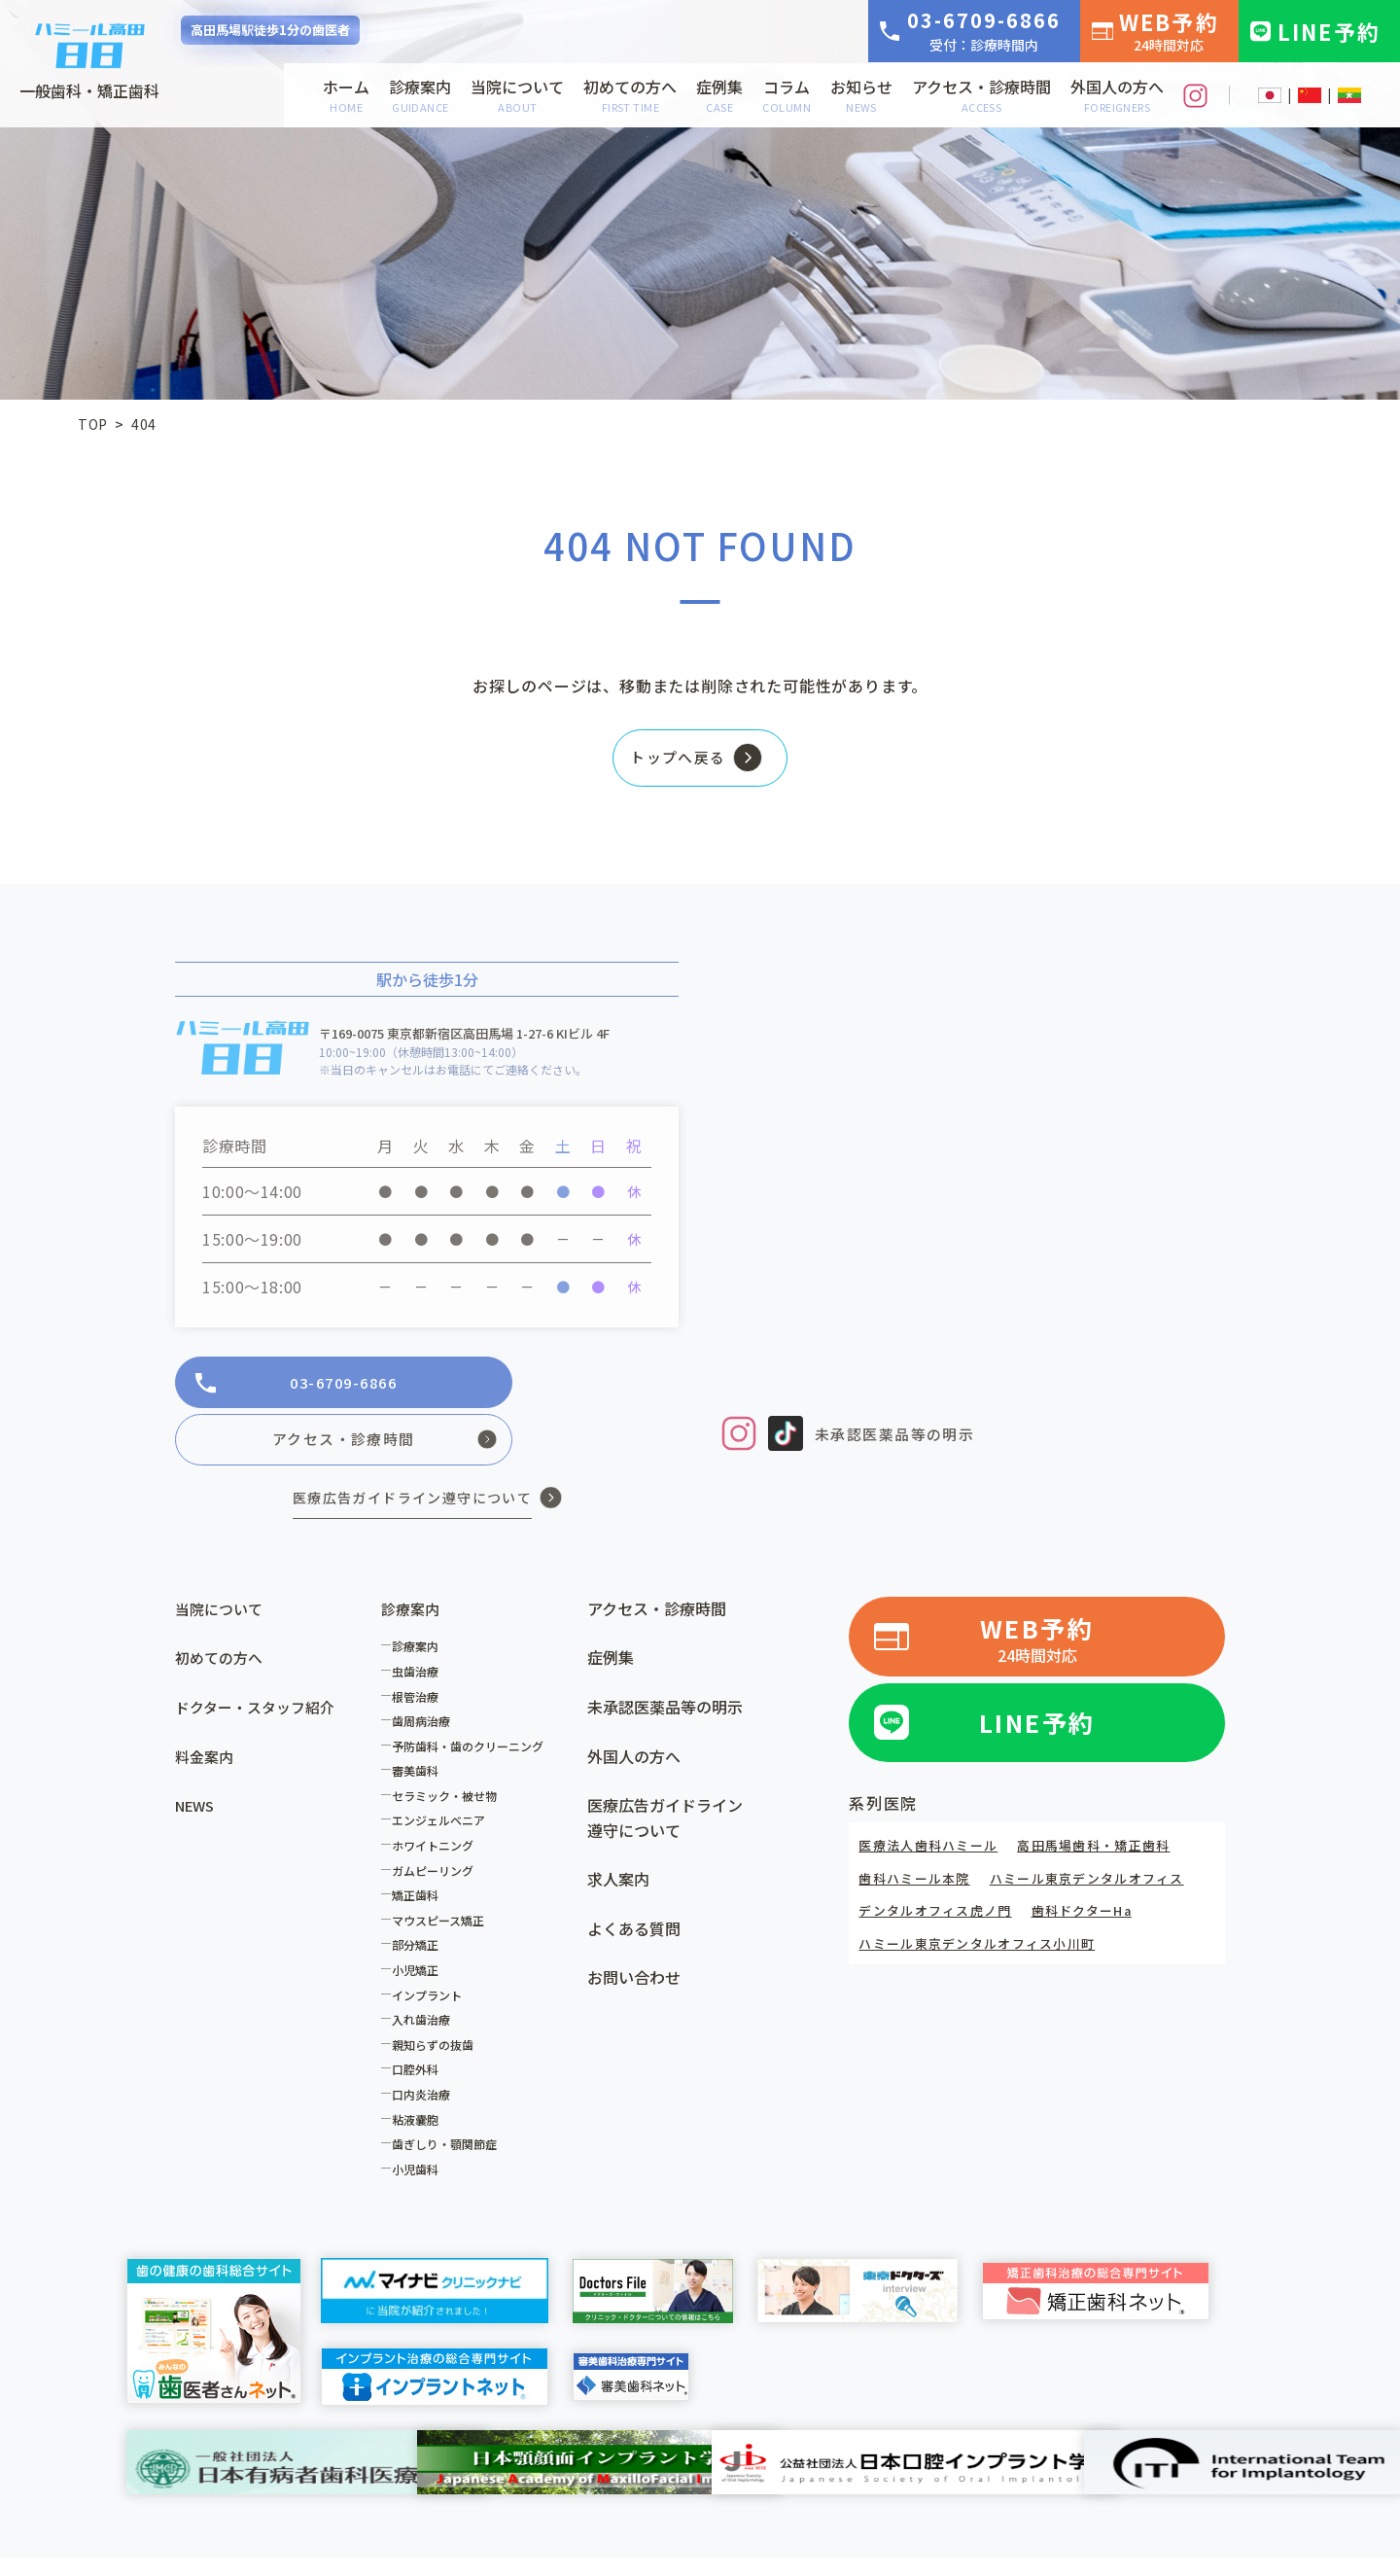 This screenshot has width=1400, height=2576. I want to click on 根管治療, so click(420, 1650).